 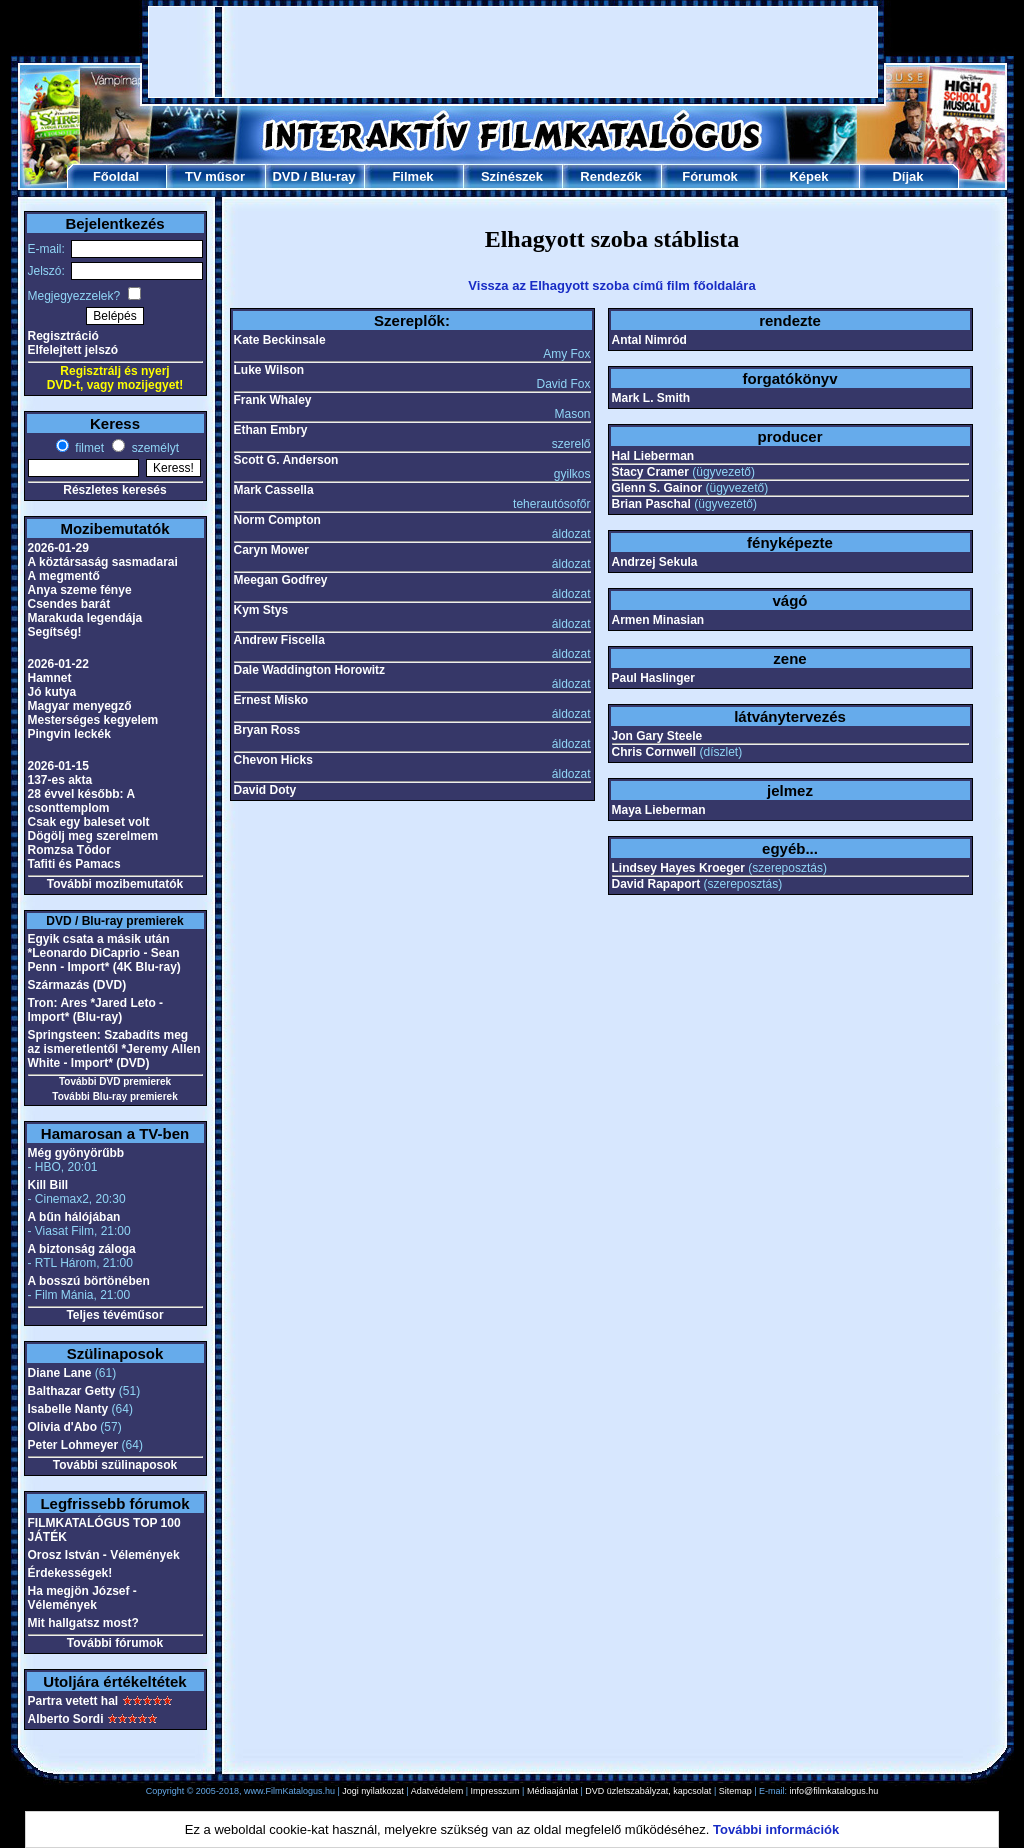 I want to click on Rendezők, so click(x=610, y=176).